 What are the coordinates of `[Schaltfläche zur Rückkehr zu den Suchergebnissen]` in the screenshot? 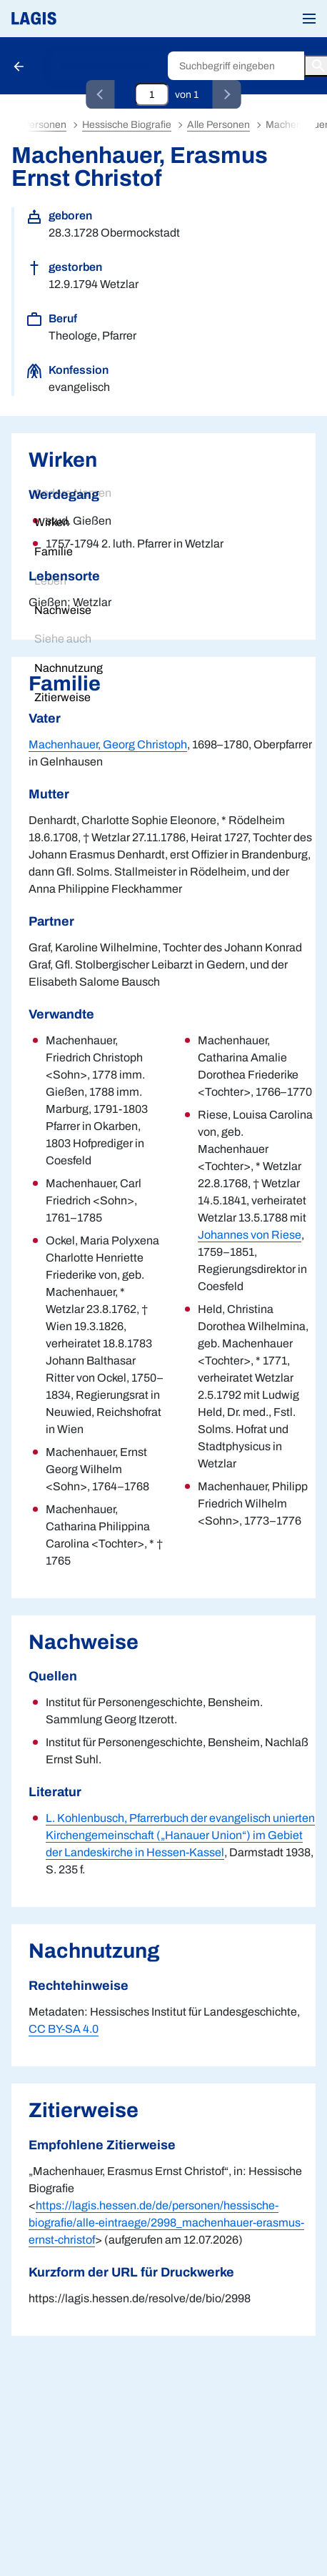 It's located at (20, 65).